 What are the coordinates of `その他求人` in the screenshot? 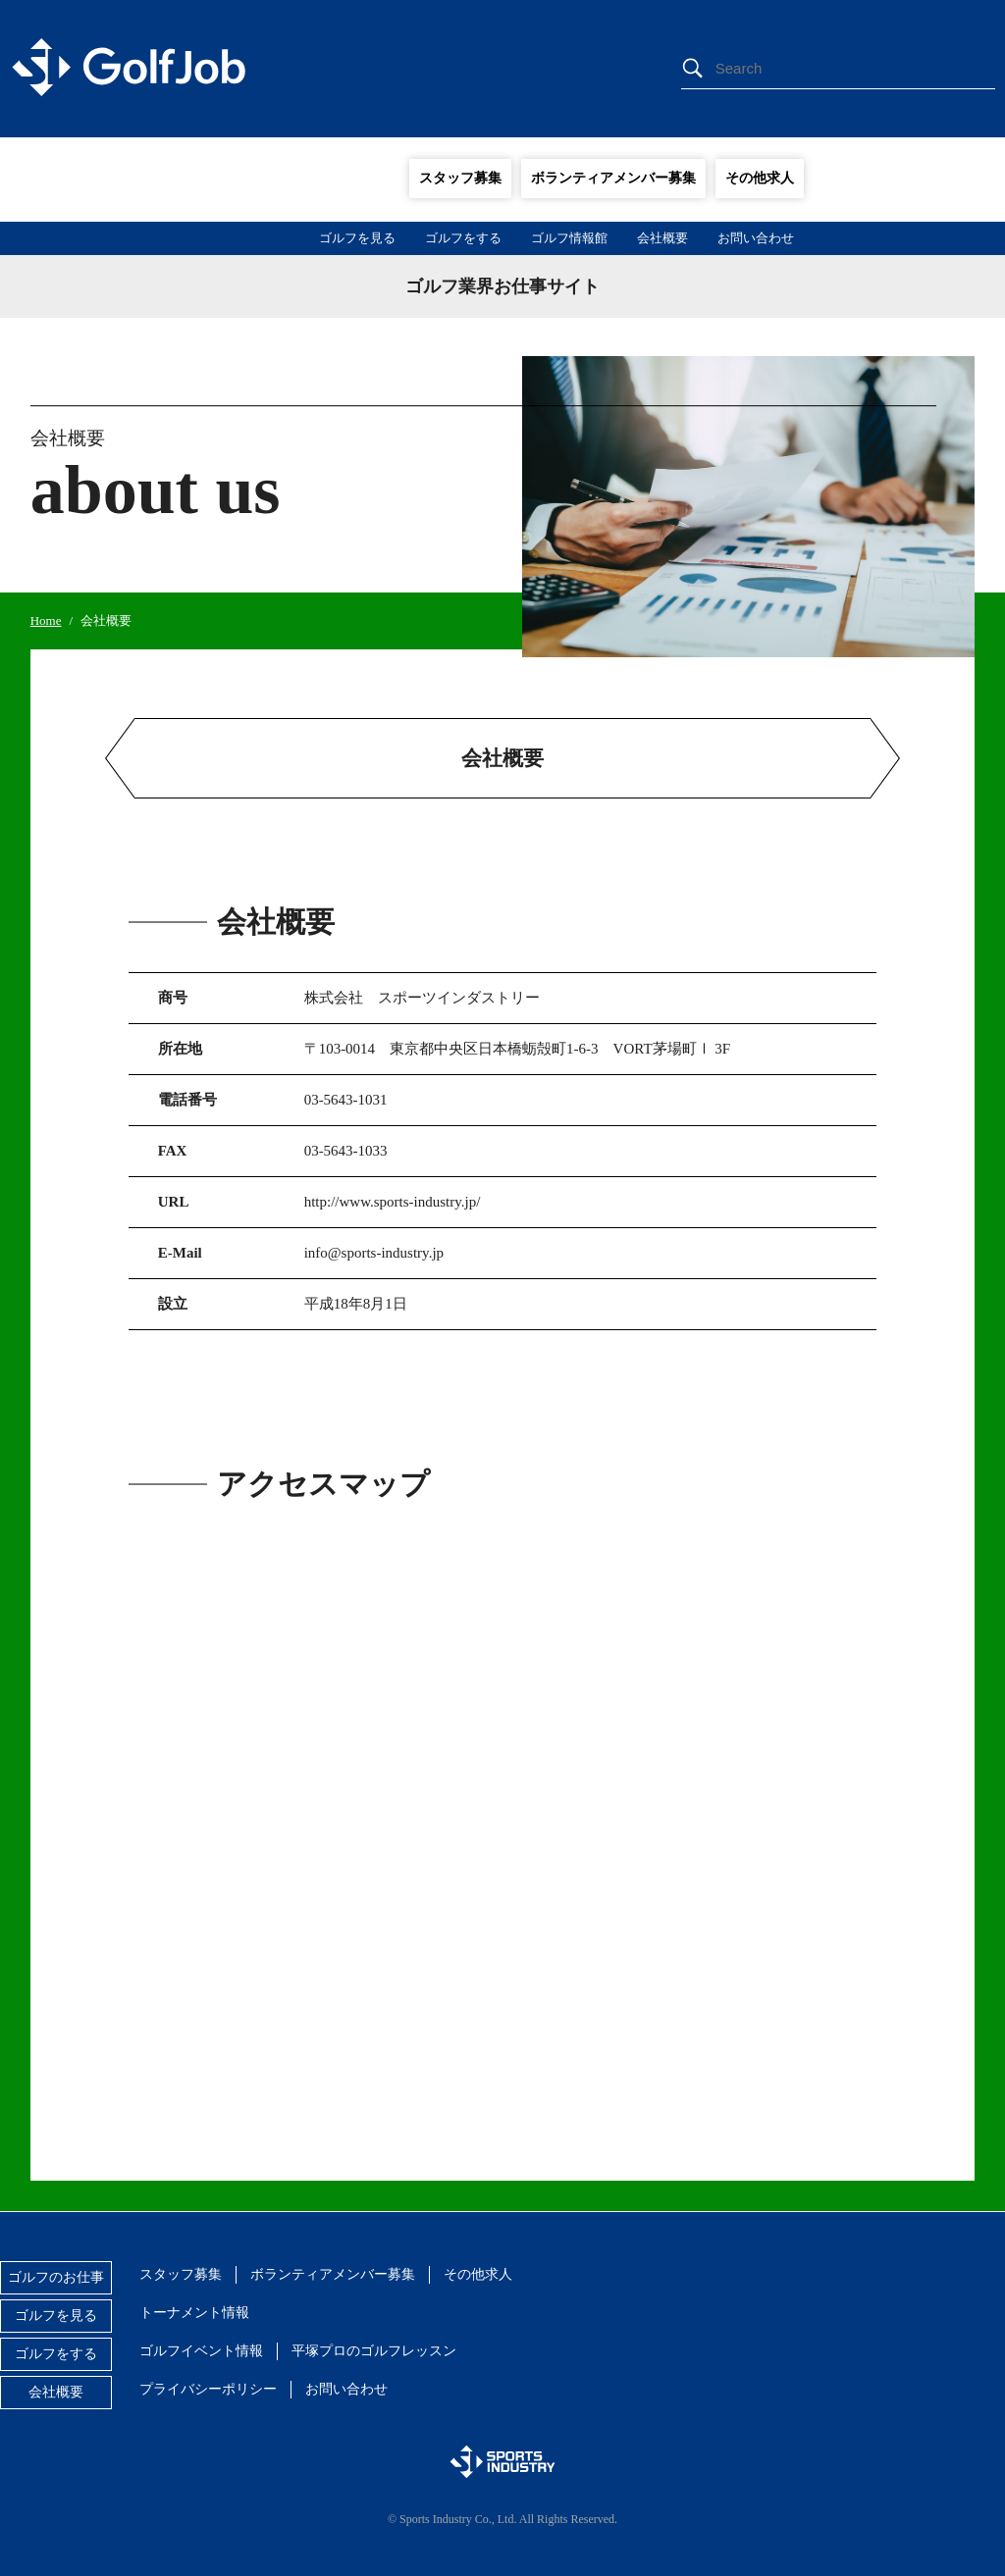 It's located at (759, 178).